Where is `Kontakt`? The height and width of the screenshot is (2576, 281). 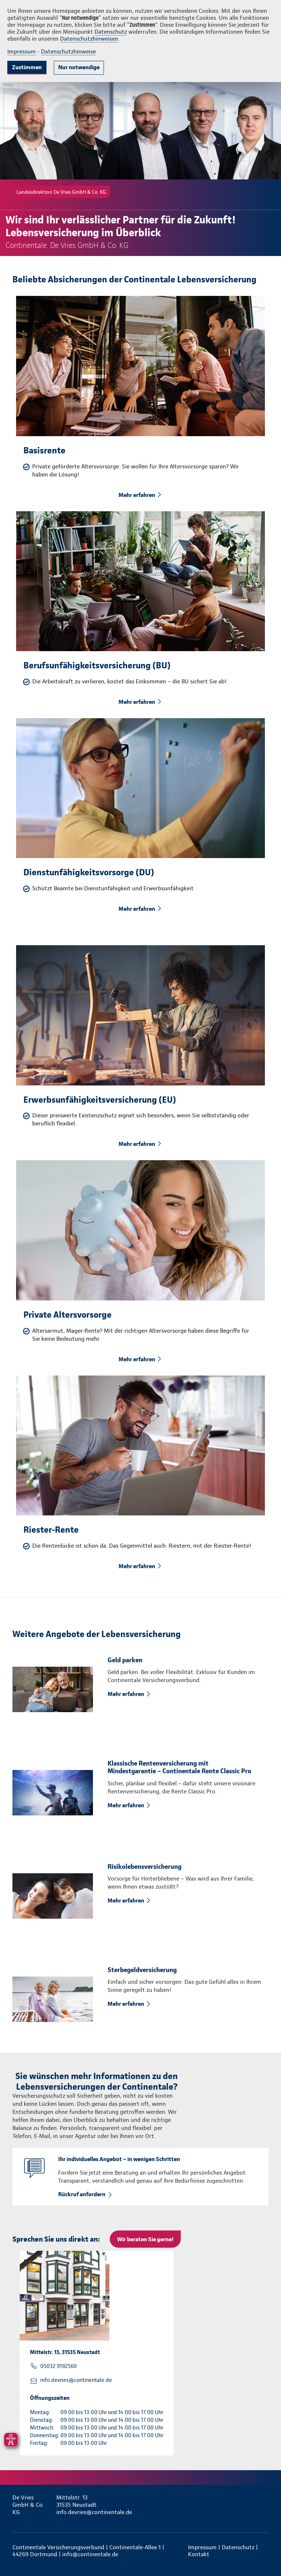
Kontakt is located at coordinates (198, 2554).